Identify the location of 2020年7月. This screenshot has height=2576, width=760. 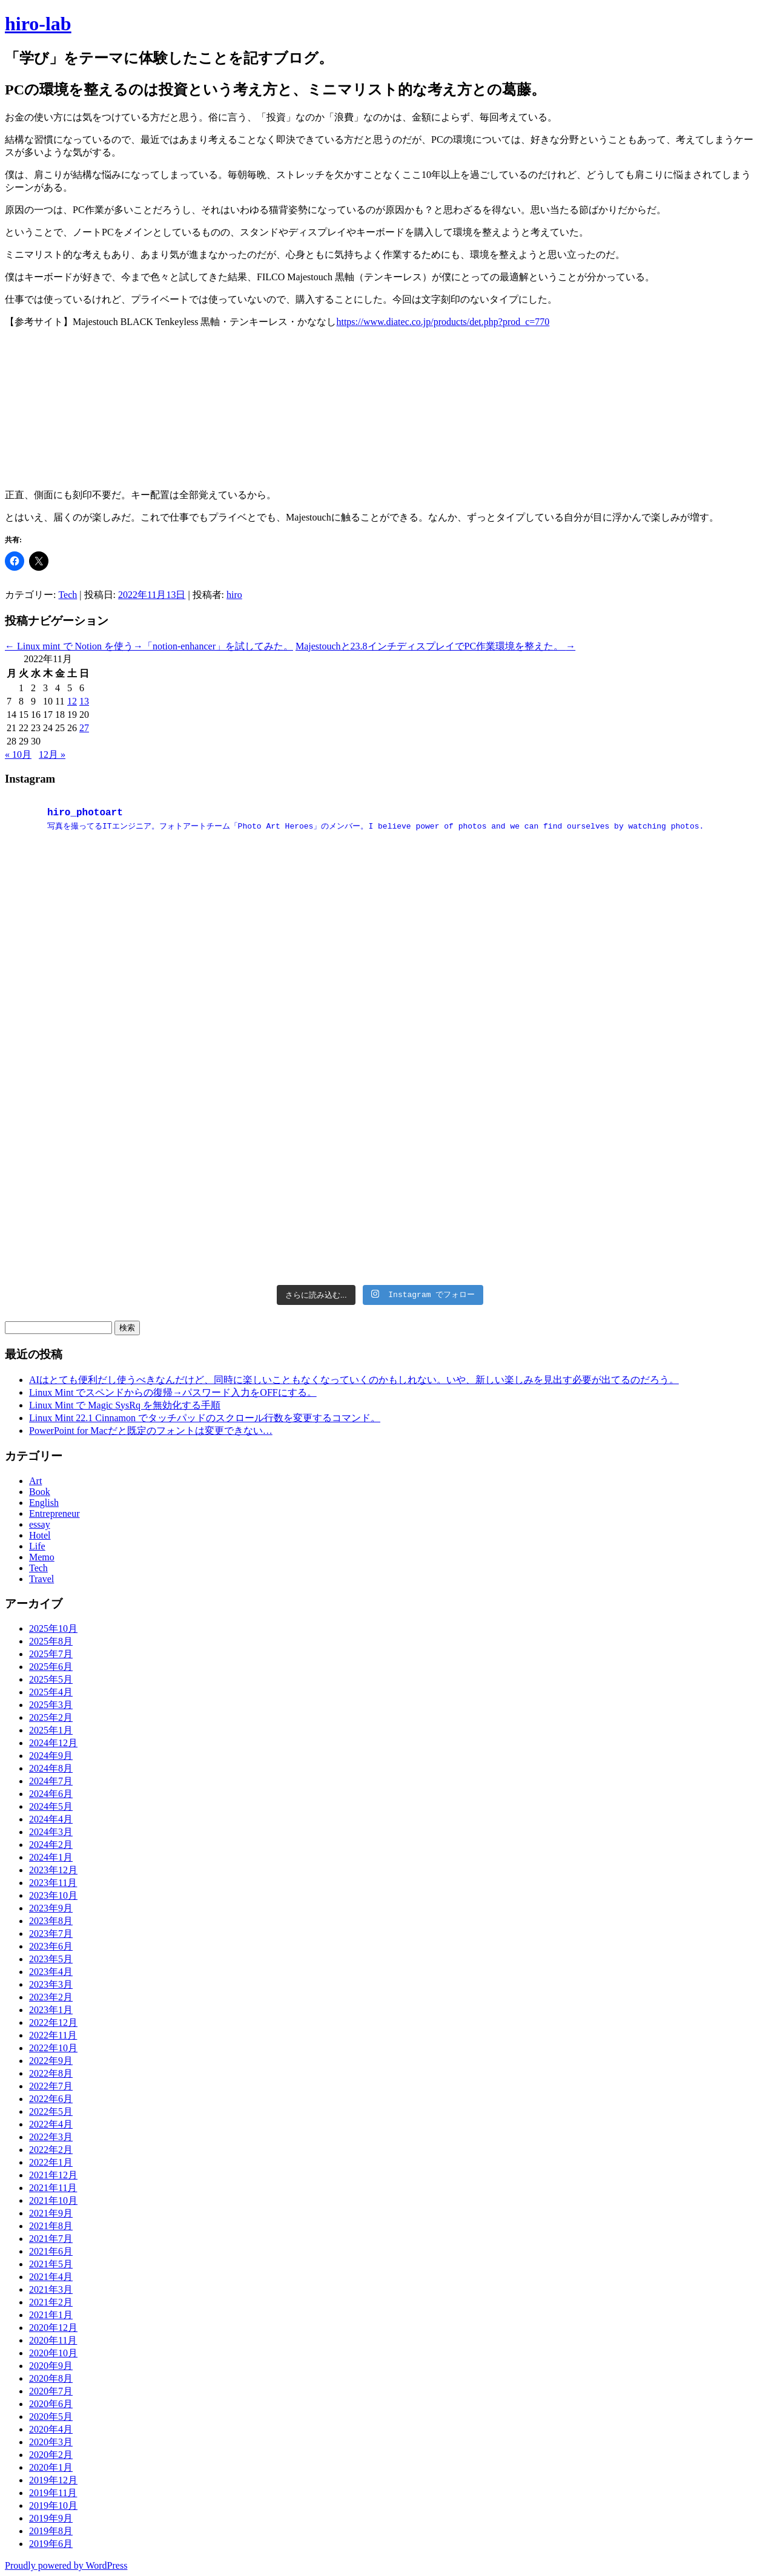
(51, 2391).